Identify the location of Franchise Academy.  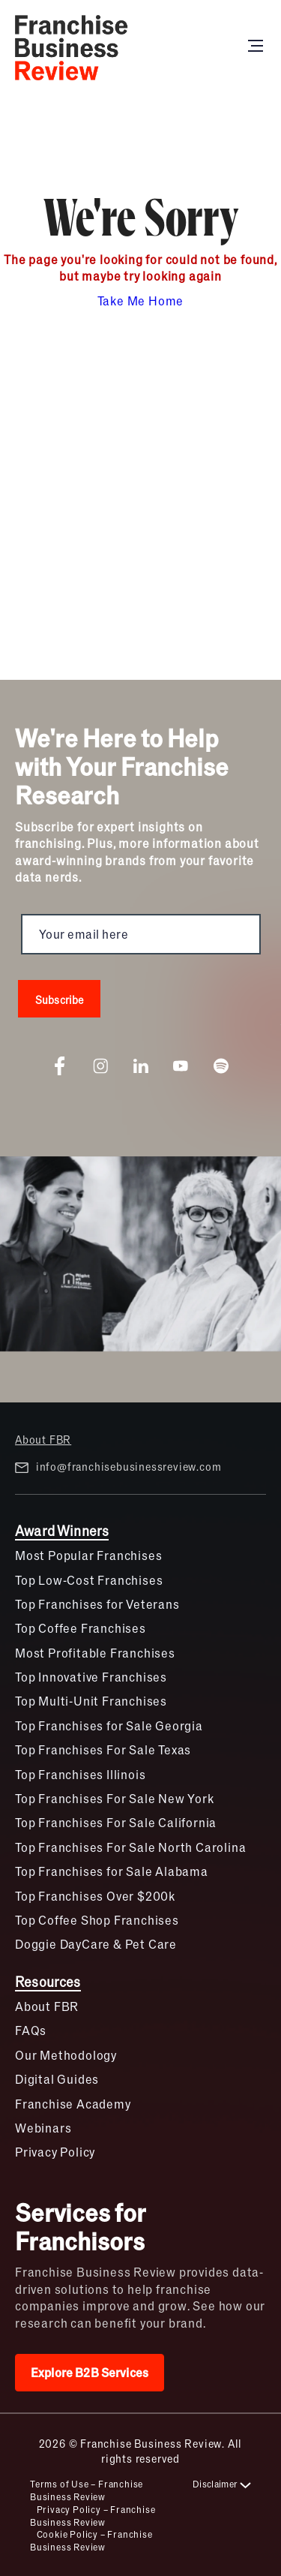
(73, 2104).